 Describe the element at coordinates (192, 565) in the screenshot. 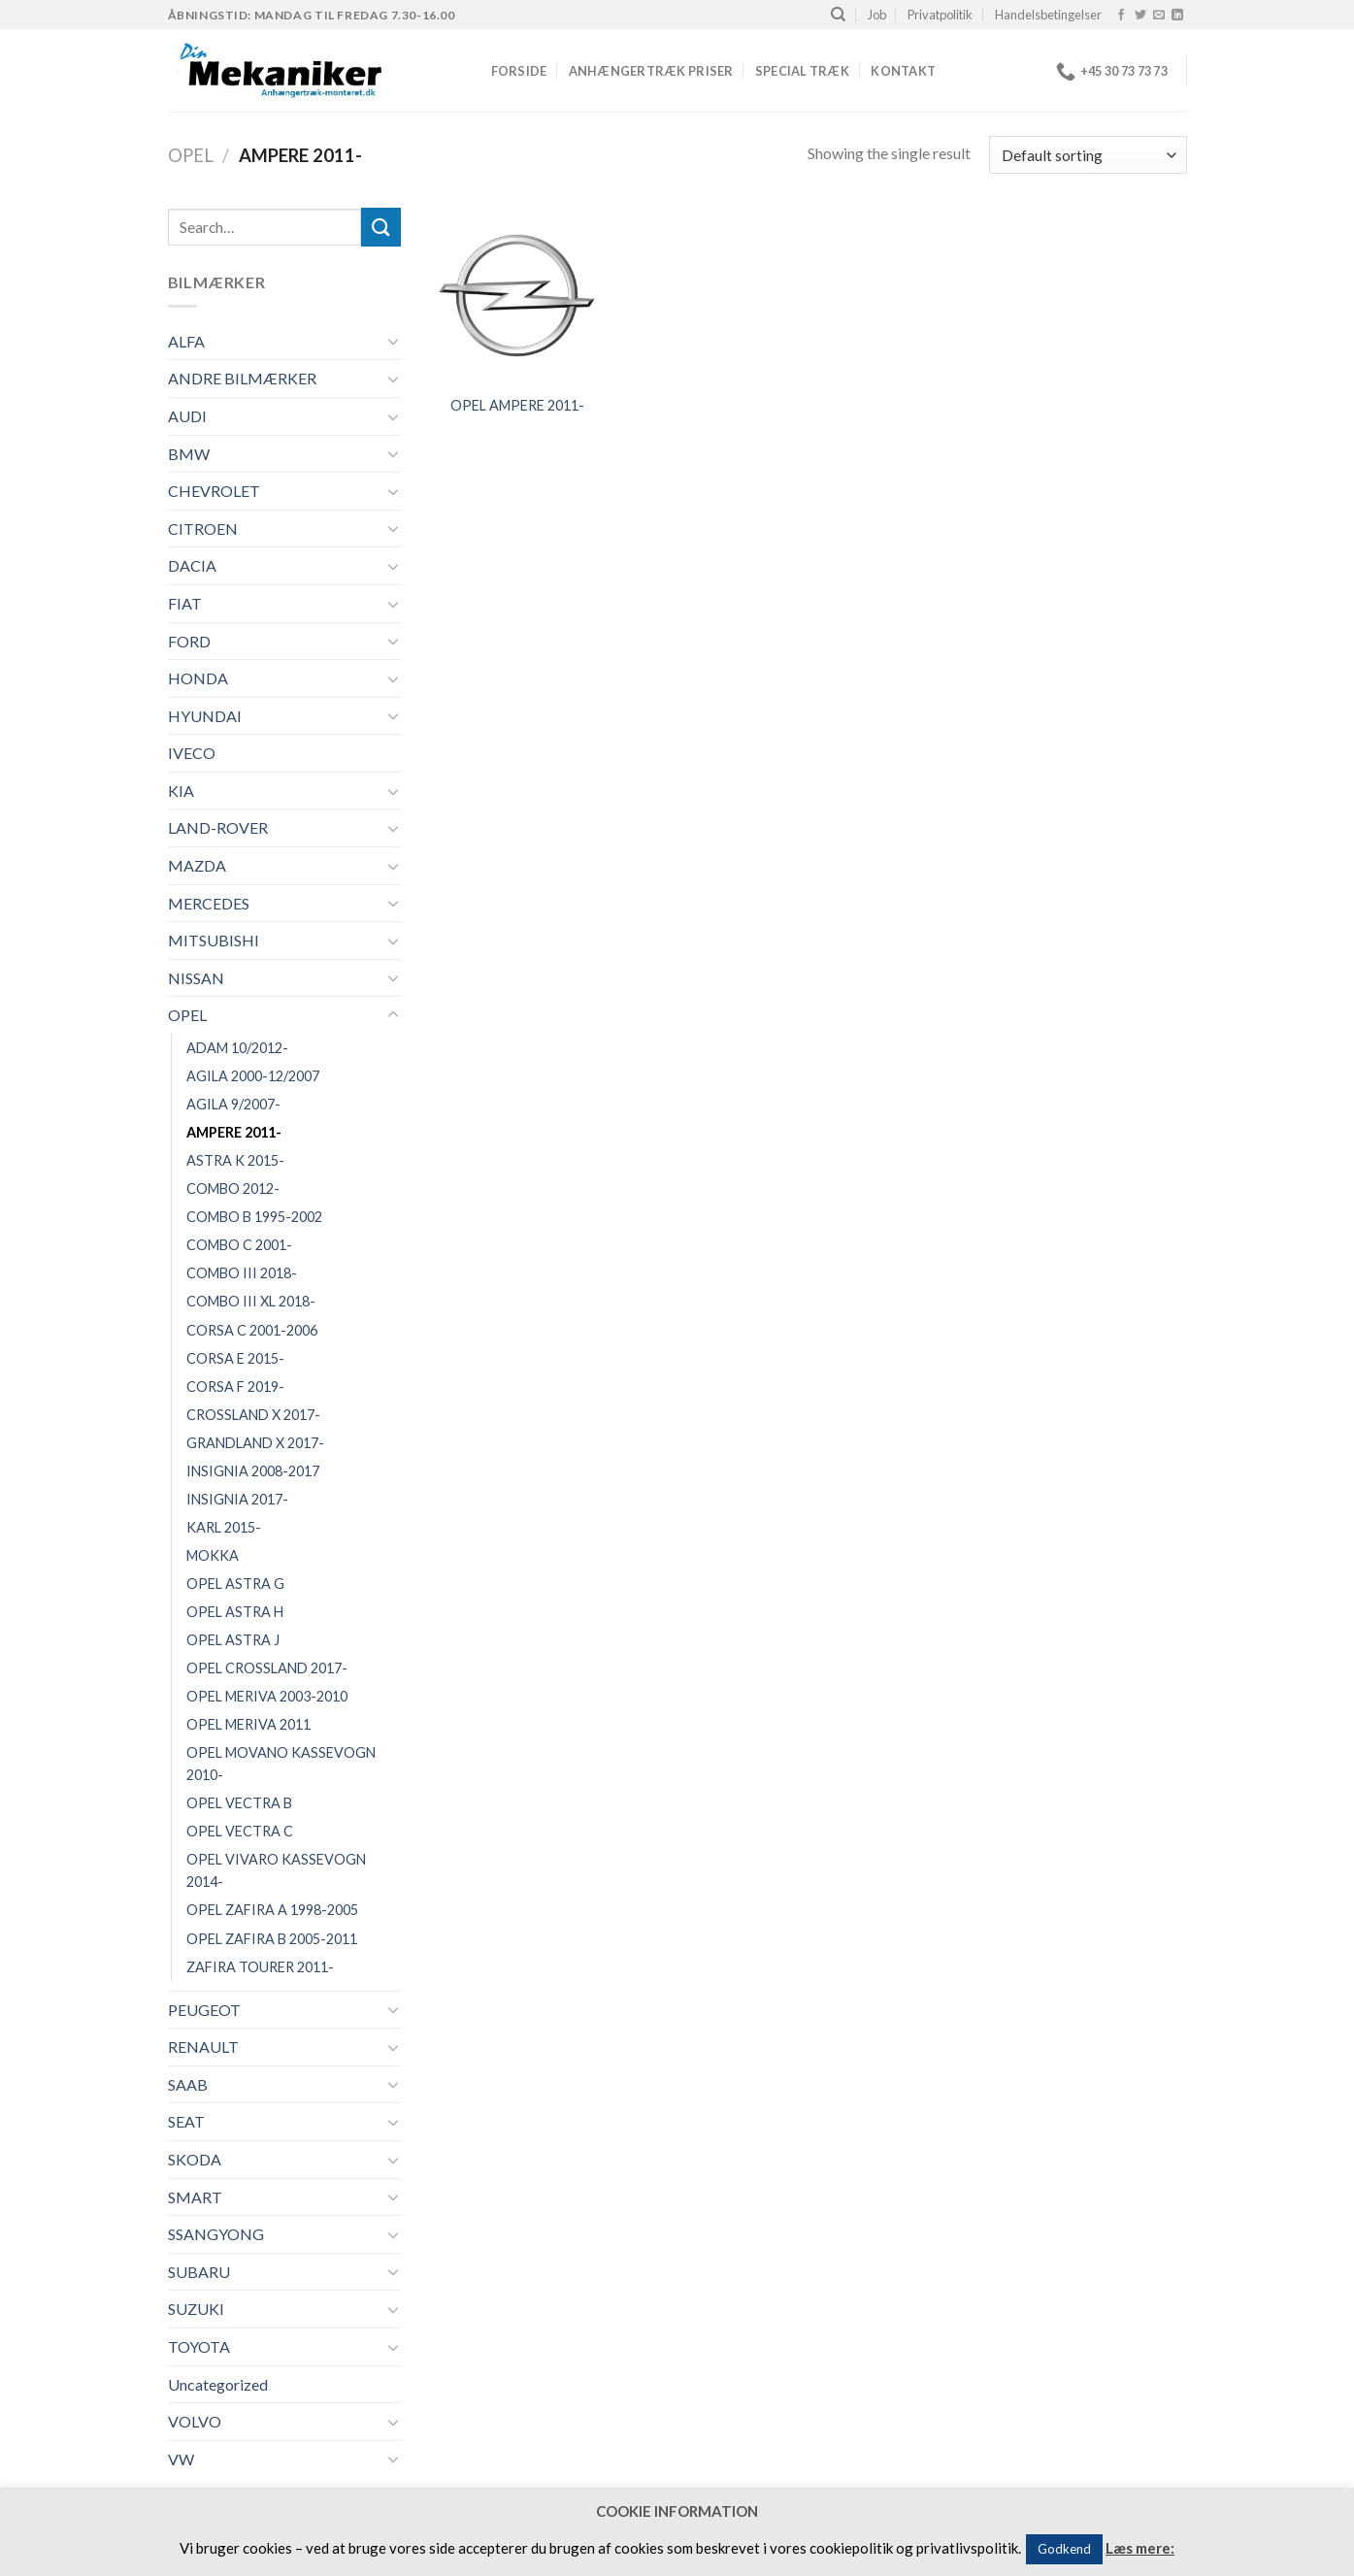

I see `DACIA` at that location.